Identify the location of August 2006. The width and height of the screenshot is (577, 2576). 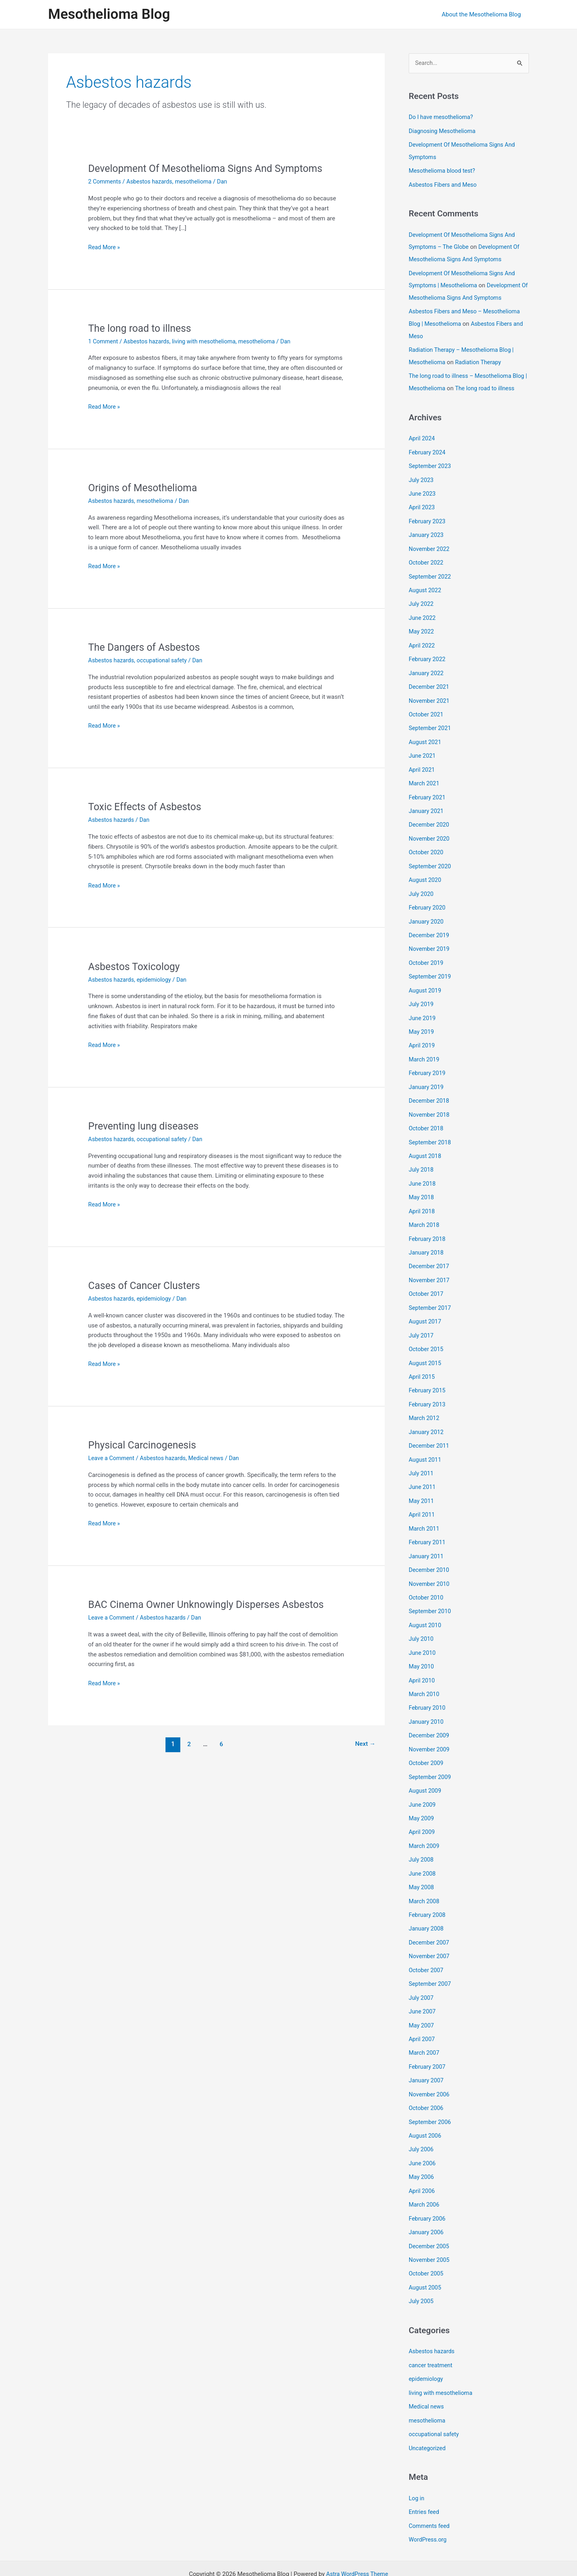
(426, 2109).